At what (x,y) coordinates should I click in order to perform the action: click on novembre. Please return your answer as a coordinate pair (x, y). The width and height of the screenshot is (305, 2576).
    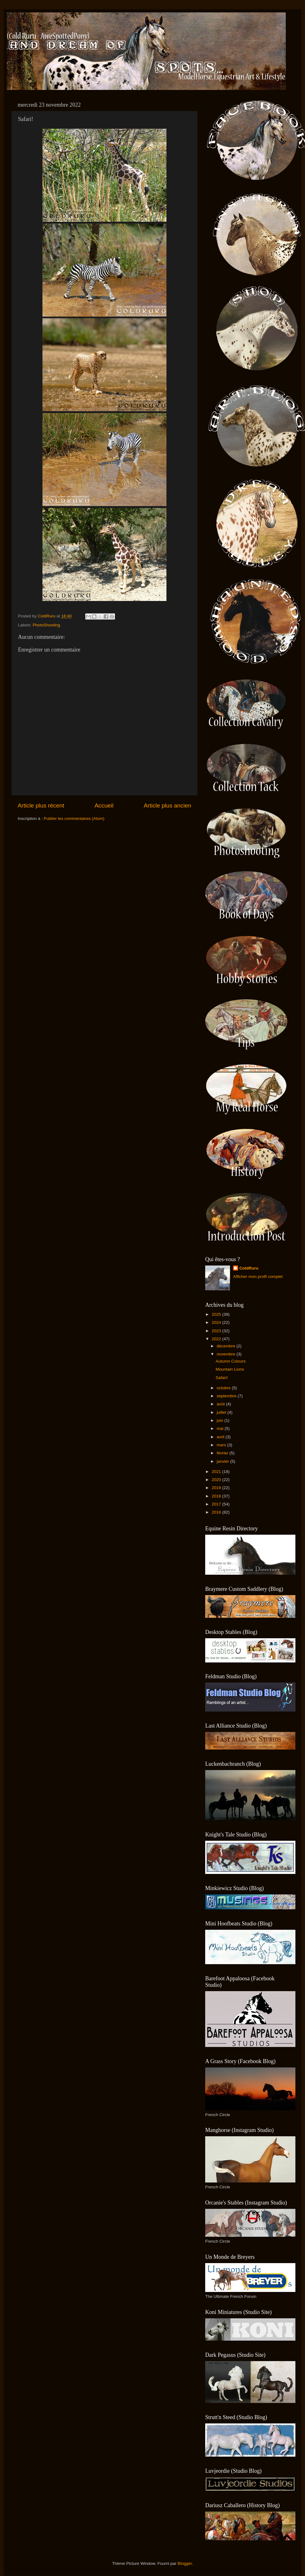
    Looking at the image, I should click on (226, 1354).